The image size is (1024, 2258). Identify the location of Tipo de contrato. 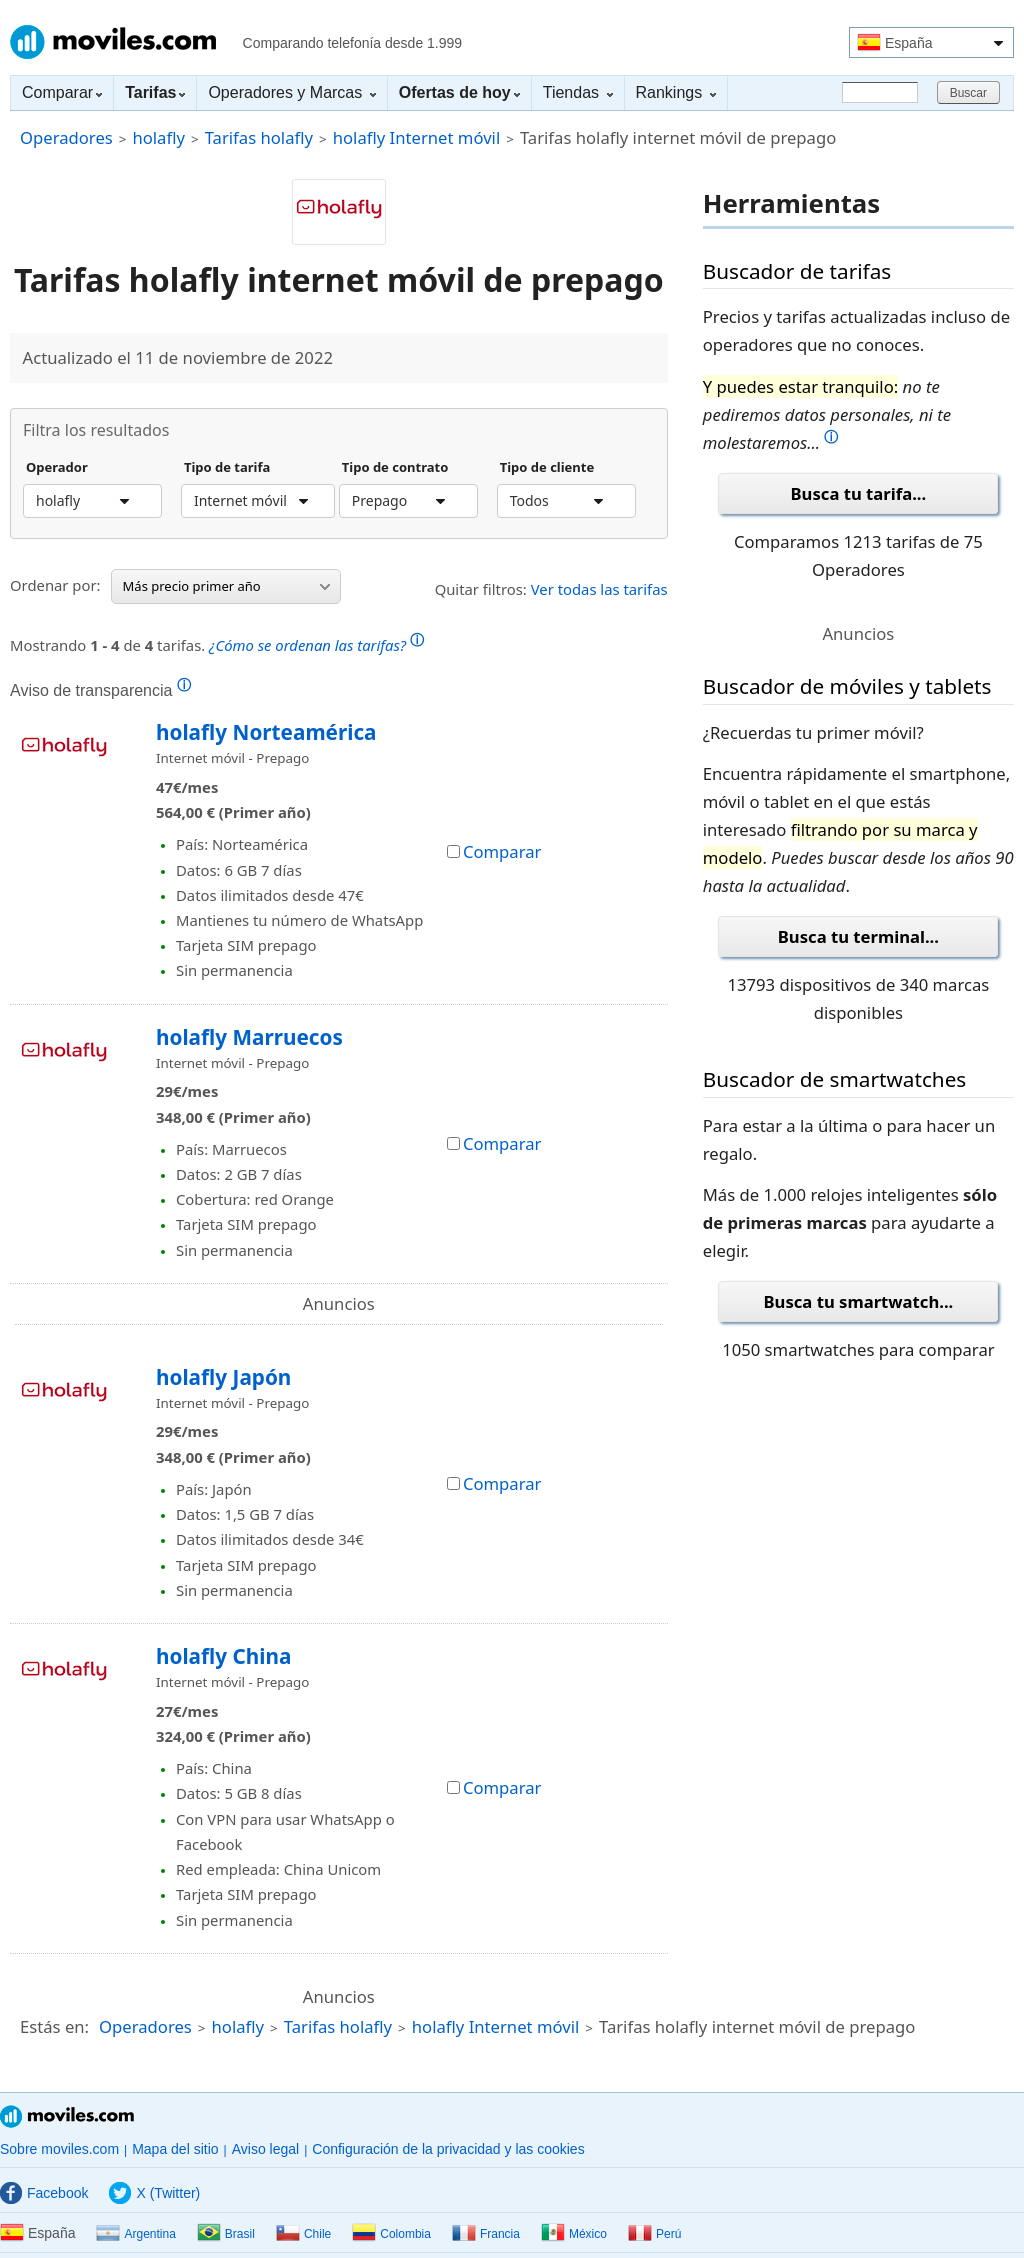
(395, 468).